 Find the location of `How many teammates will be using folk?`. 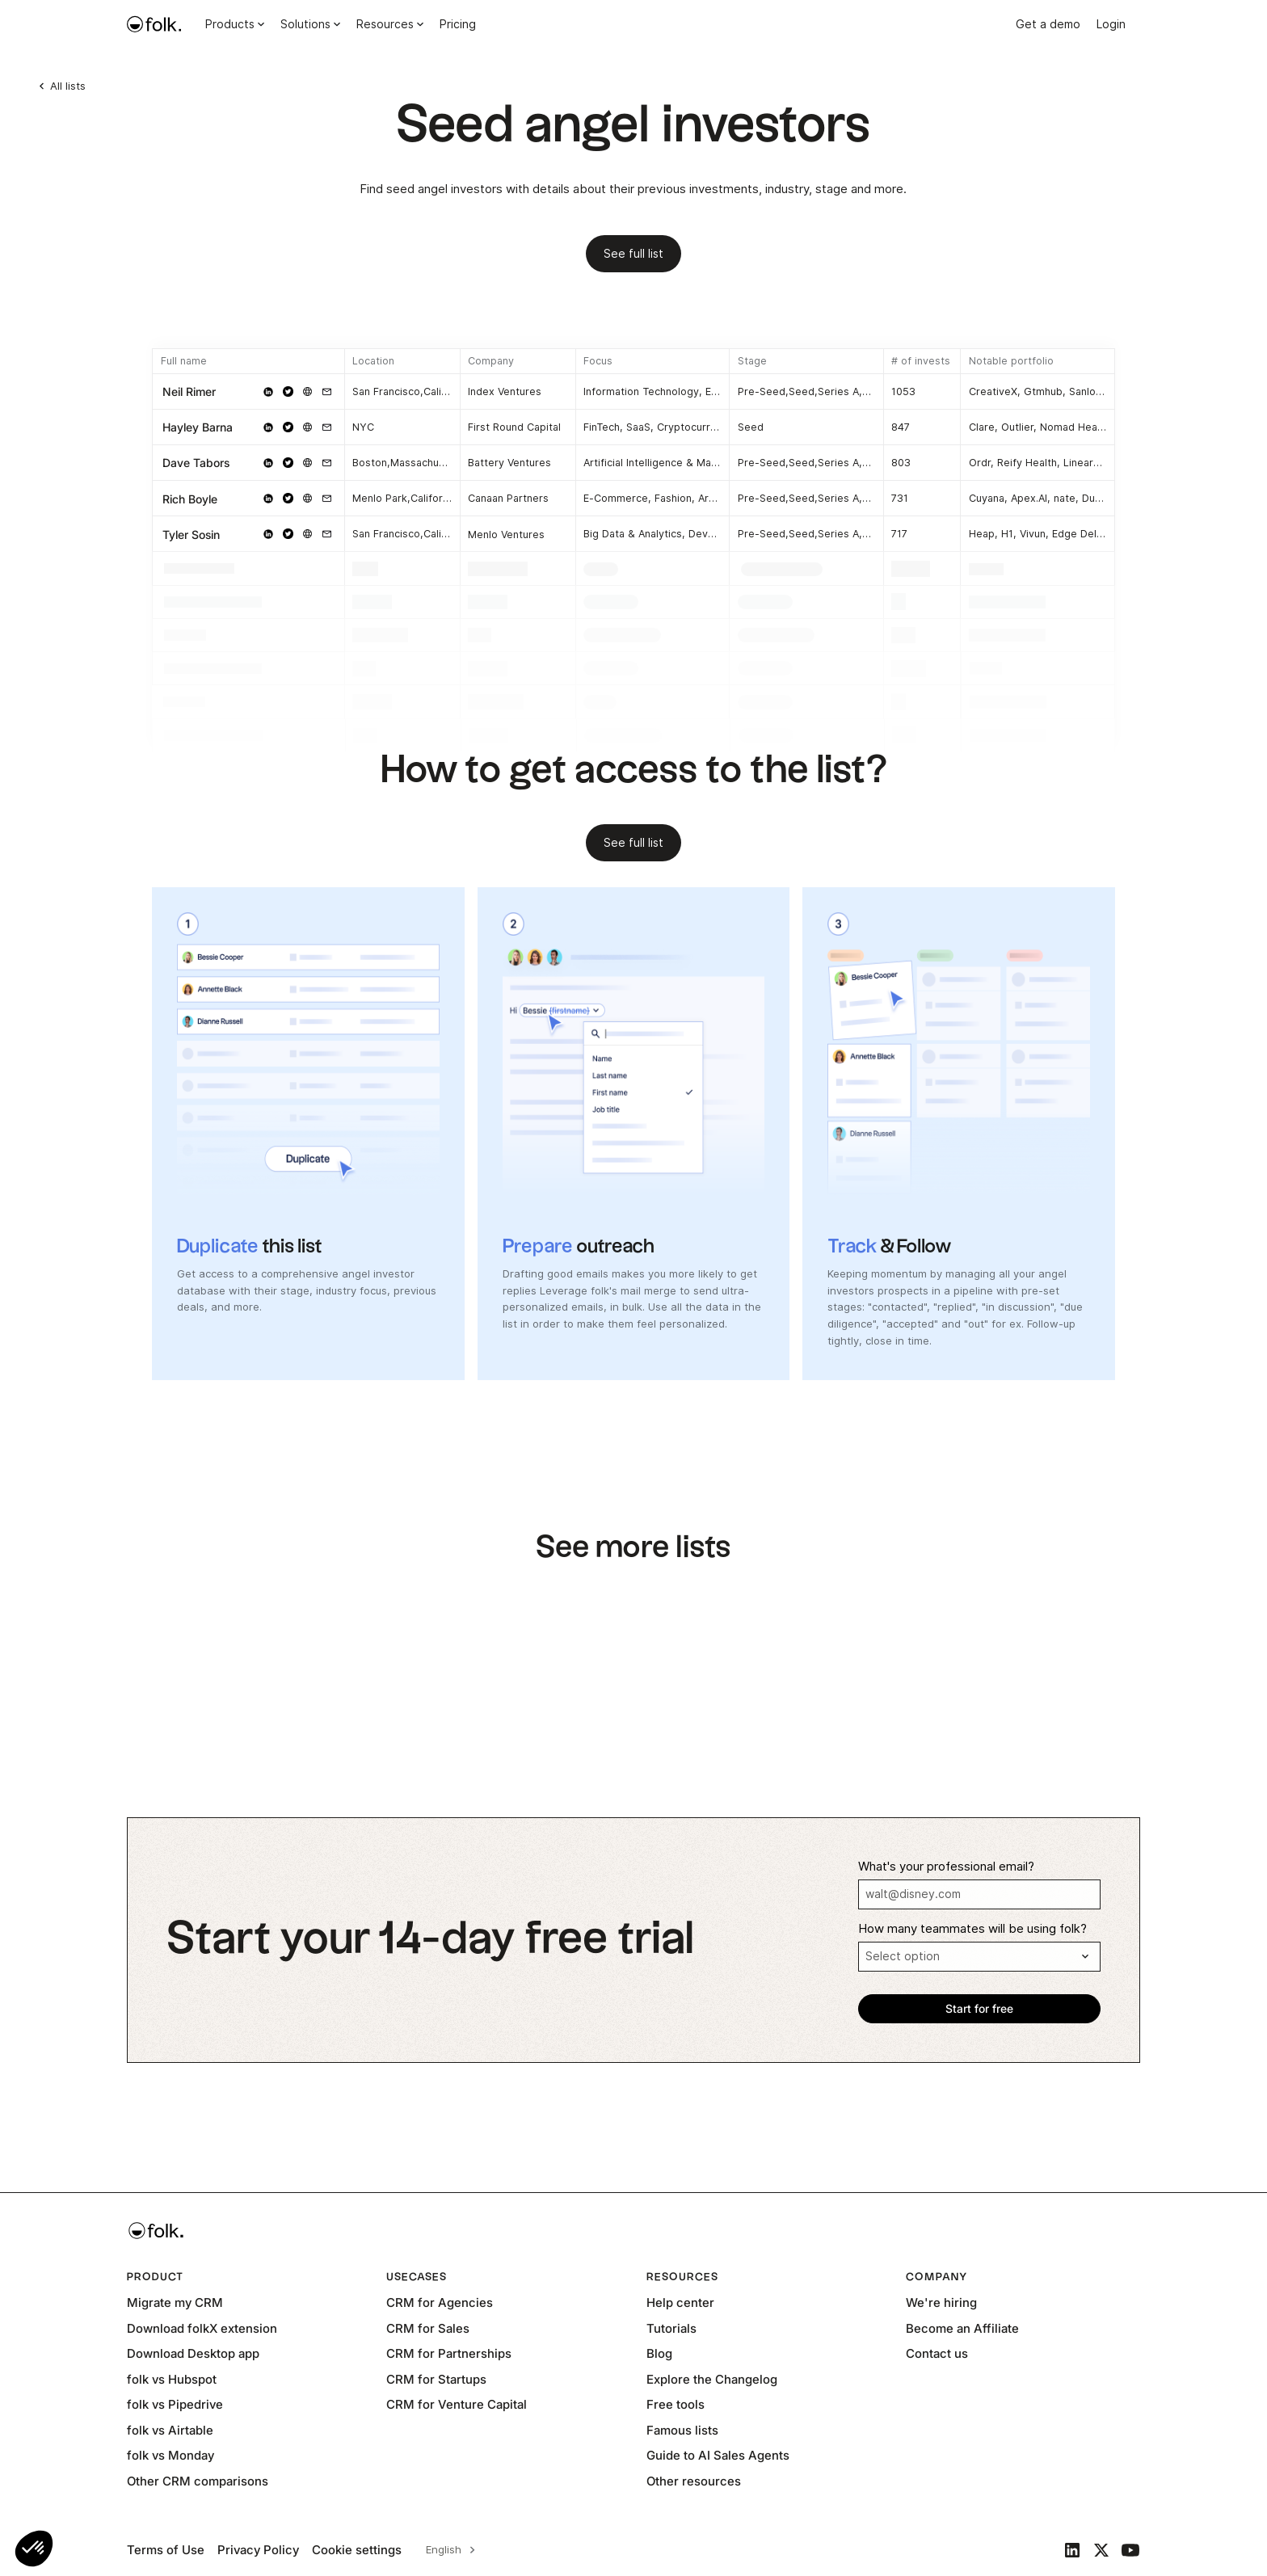

How many teammates will be using folk? is located at coordinates (972, 1928).